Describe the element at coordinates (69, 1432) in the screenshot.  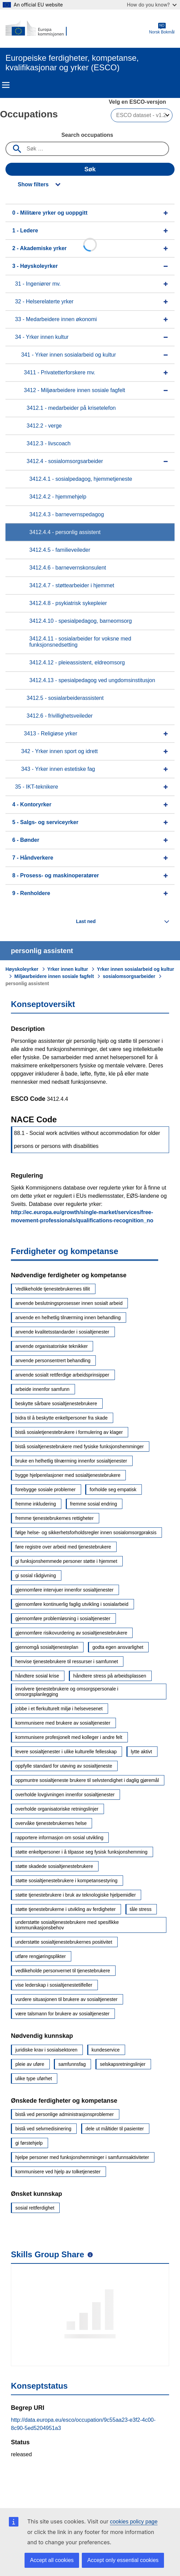
I see `bistå sosialetjenestebrukere i formulering av klager` at that location.